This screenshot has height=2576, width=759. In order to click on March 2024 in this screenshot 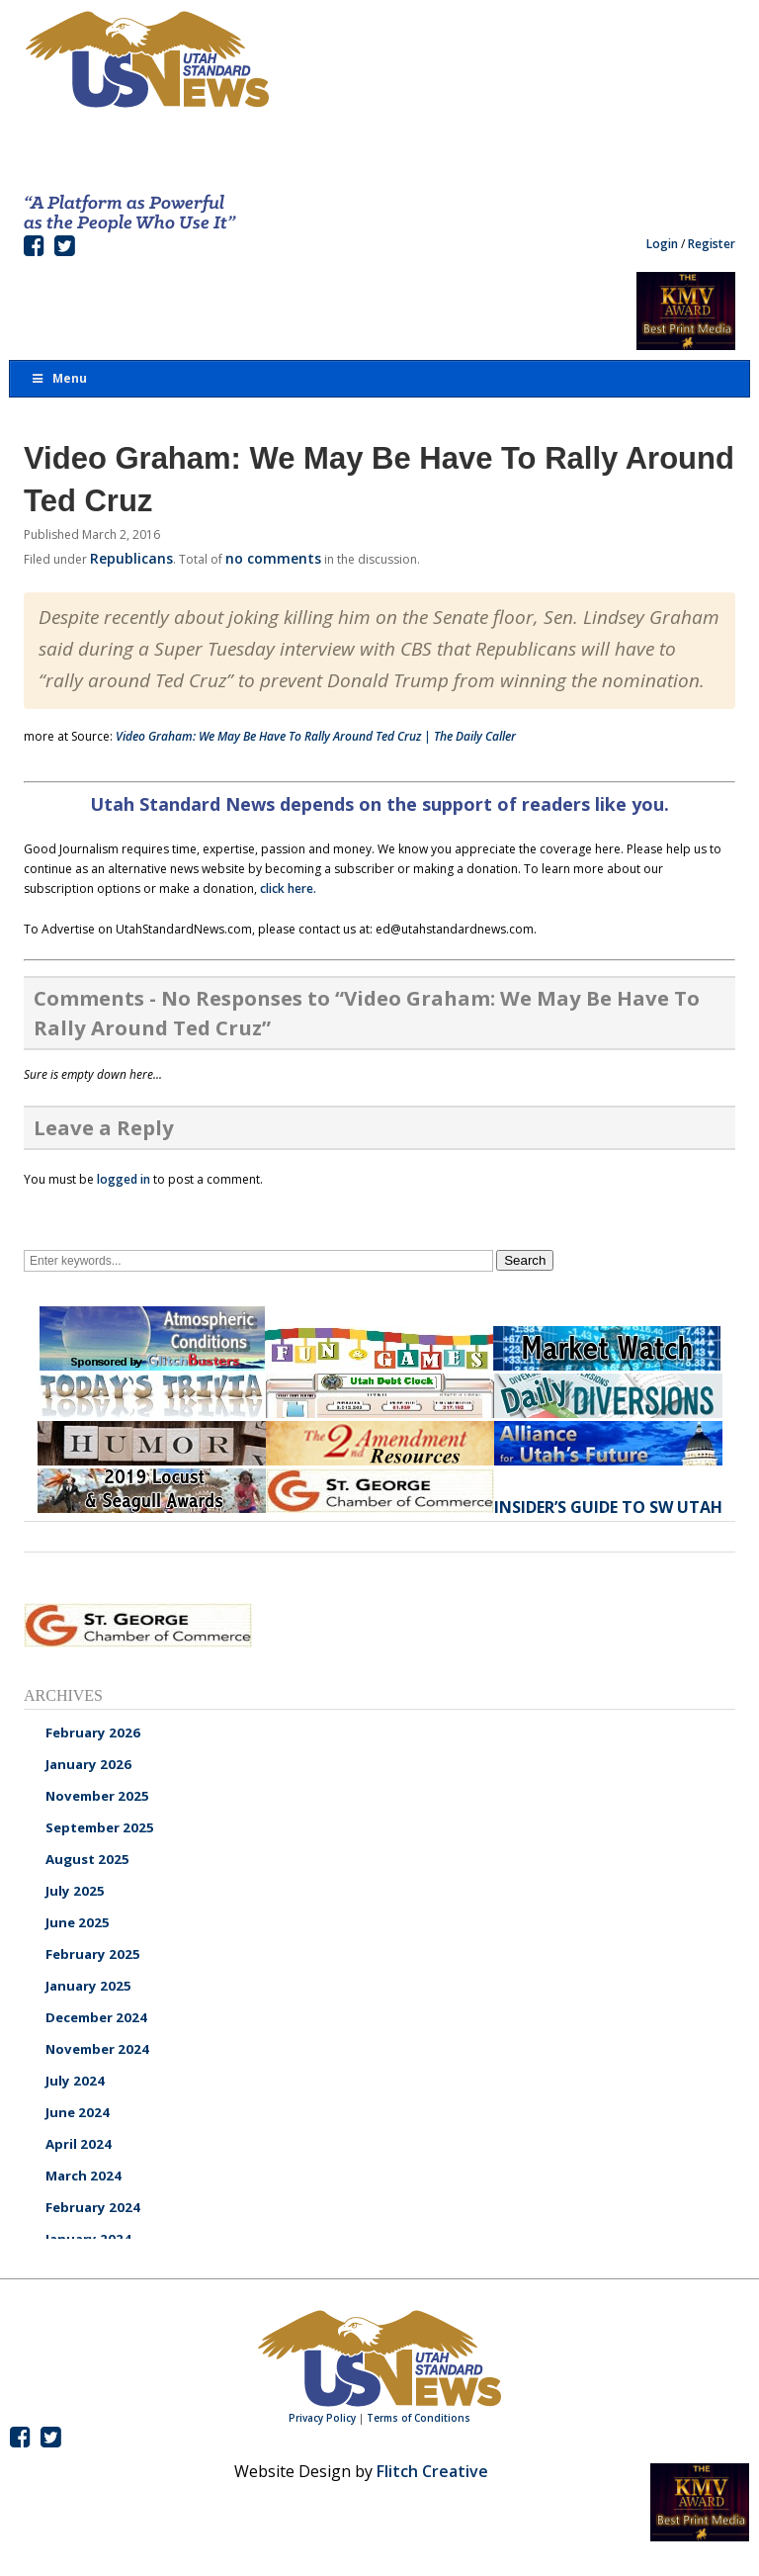, I will do `click(83, 2175)`.